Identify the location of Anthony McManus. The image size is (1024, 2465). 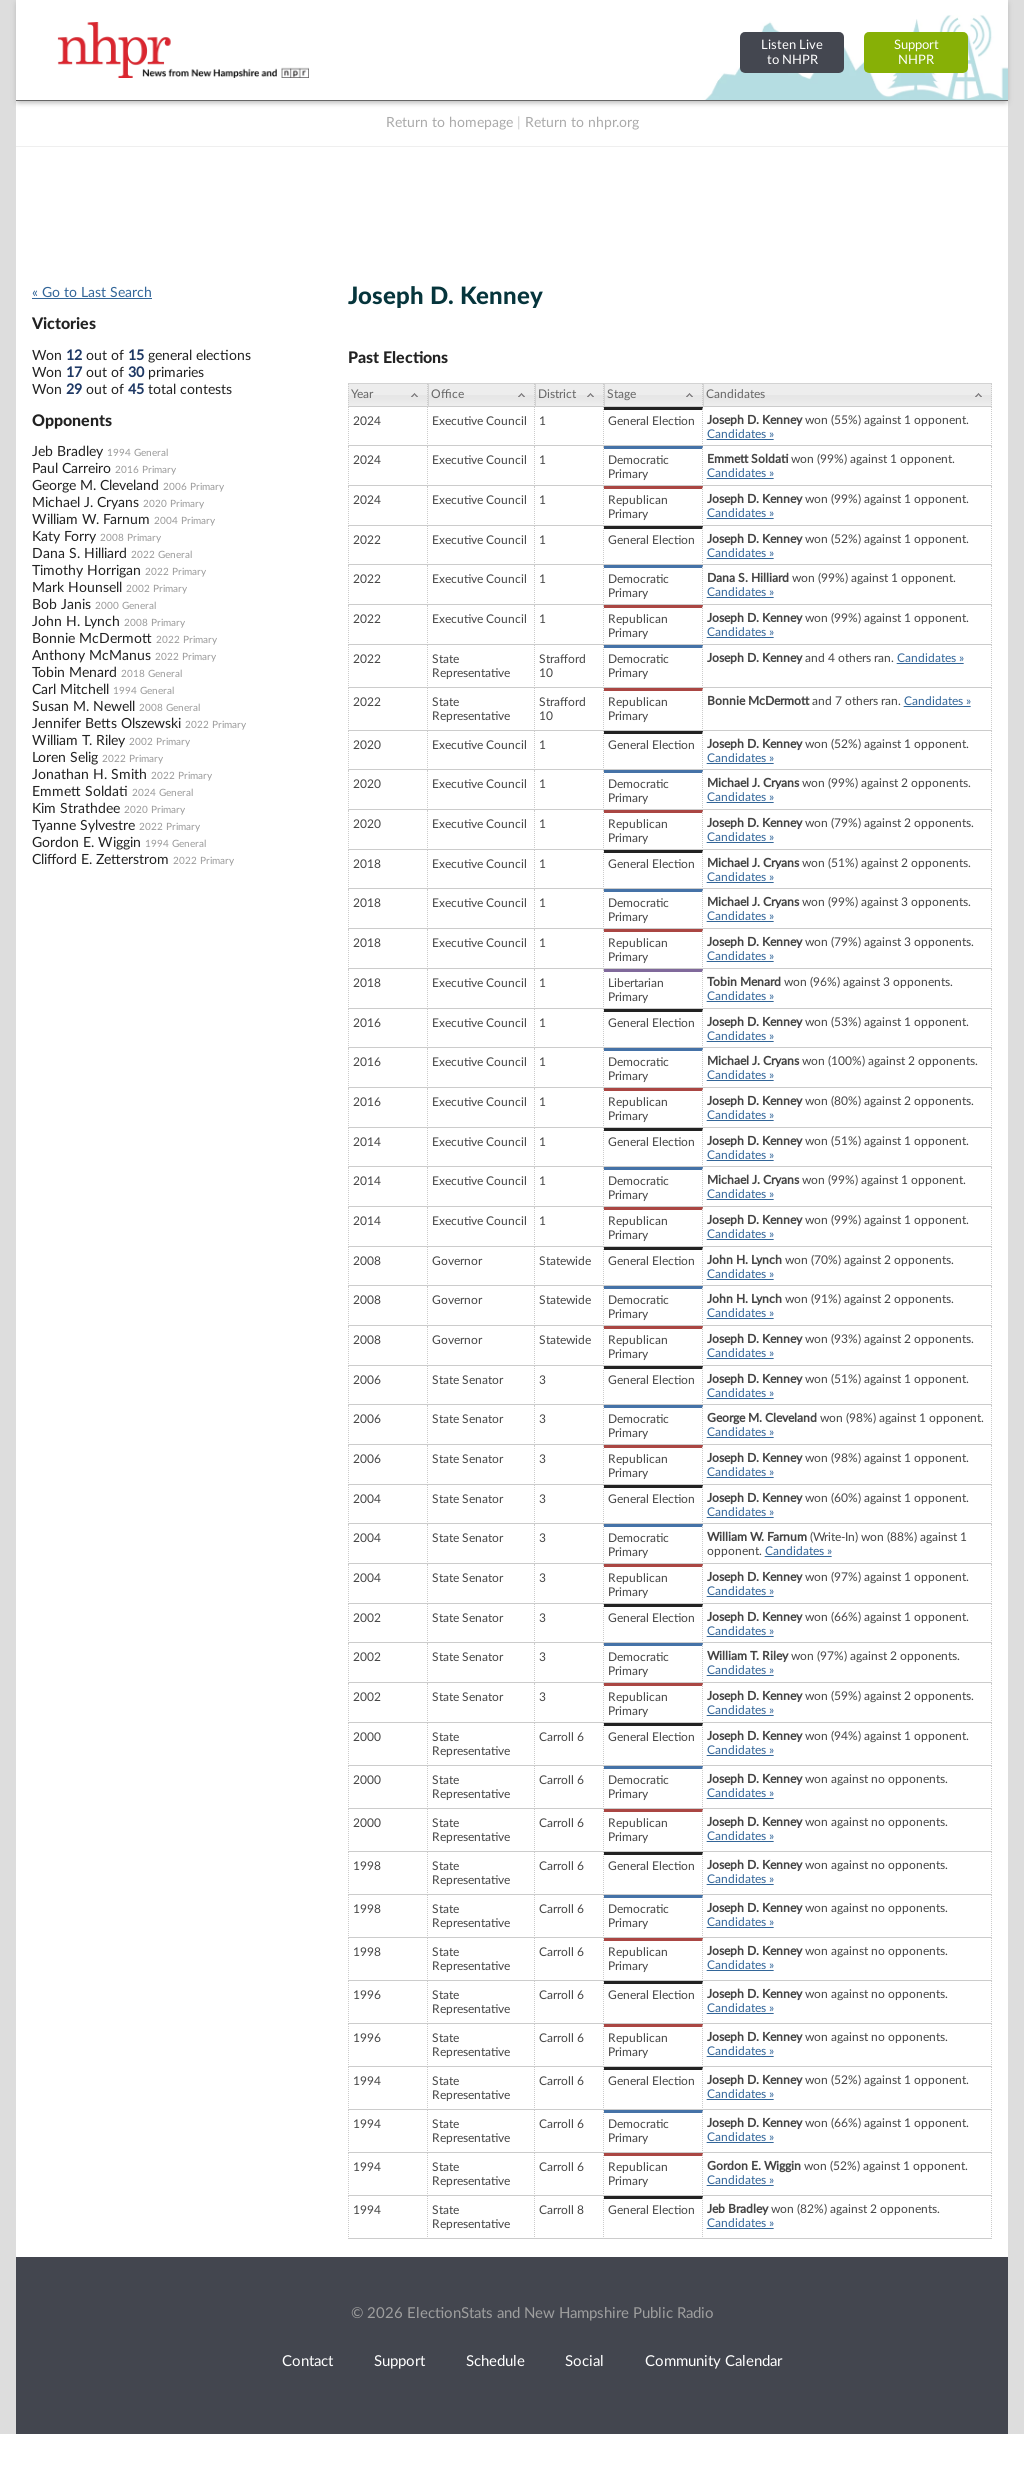
(91, 656).